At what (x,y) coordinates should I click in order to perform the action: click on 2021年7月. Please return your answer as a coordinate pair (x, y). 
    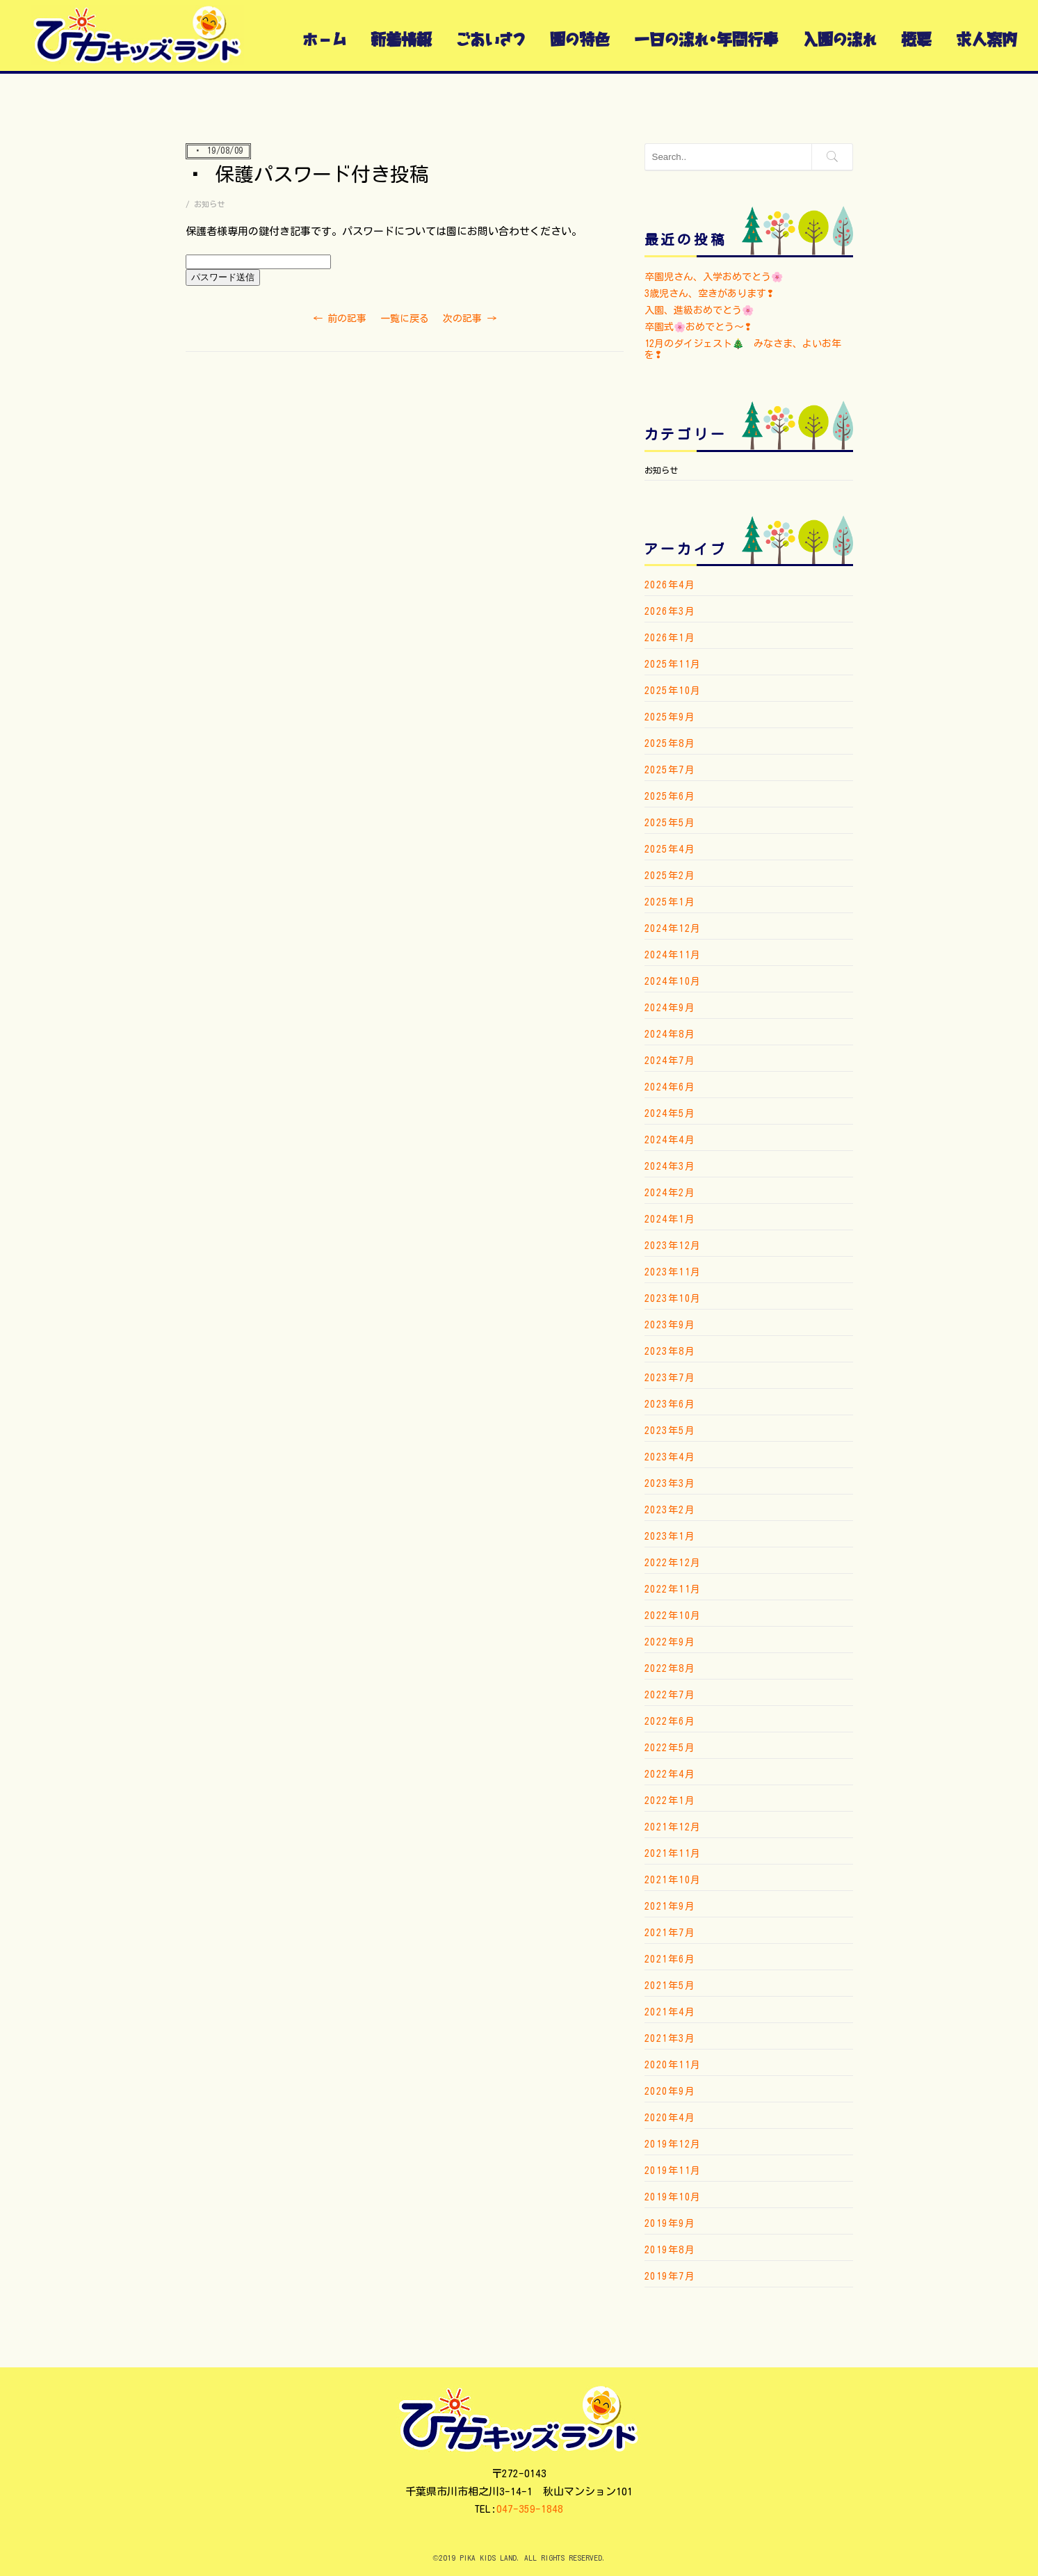
    Looking at the image, I should click on (670, 1933).